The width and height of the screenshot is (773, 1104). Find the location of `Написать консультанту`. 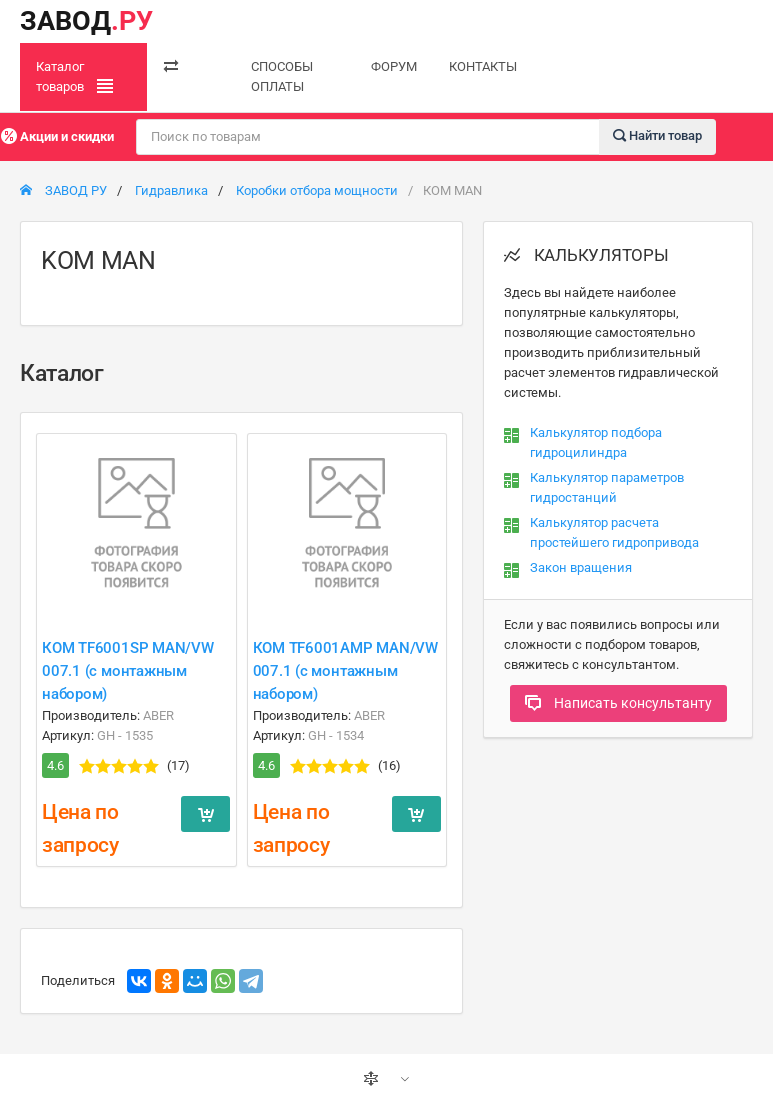

Написать консультанту is located at coordinates (618, 703).